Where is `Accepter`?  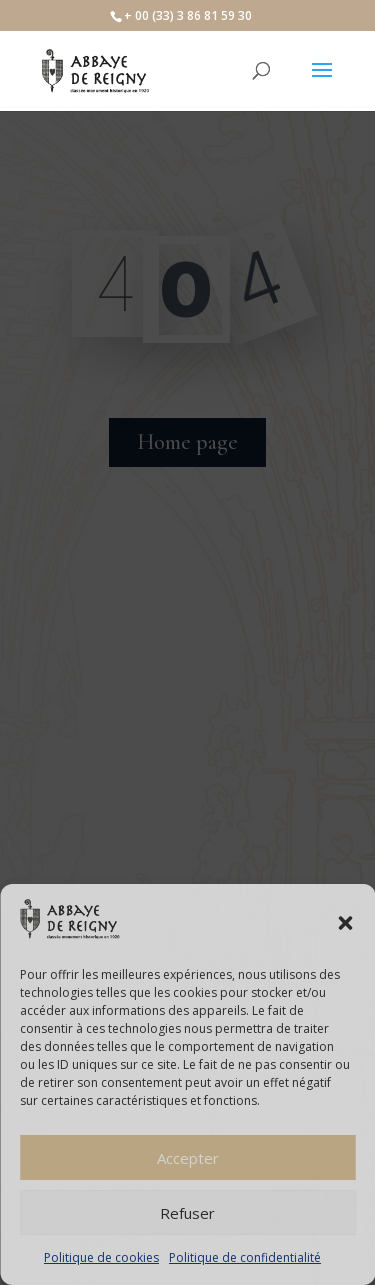 Accepter is located at coordinates (188, 1158).